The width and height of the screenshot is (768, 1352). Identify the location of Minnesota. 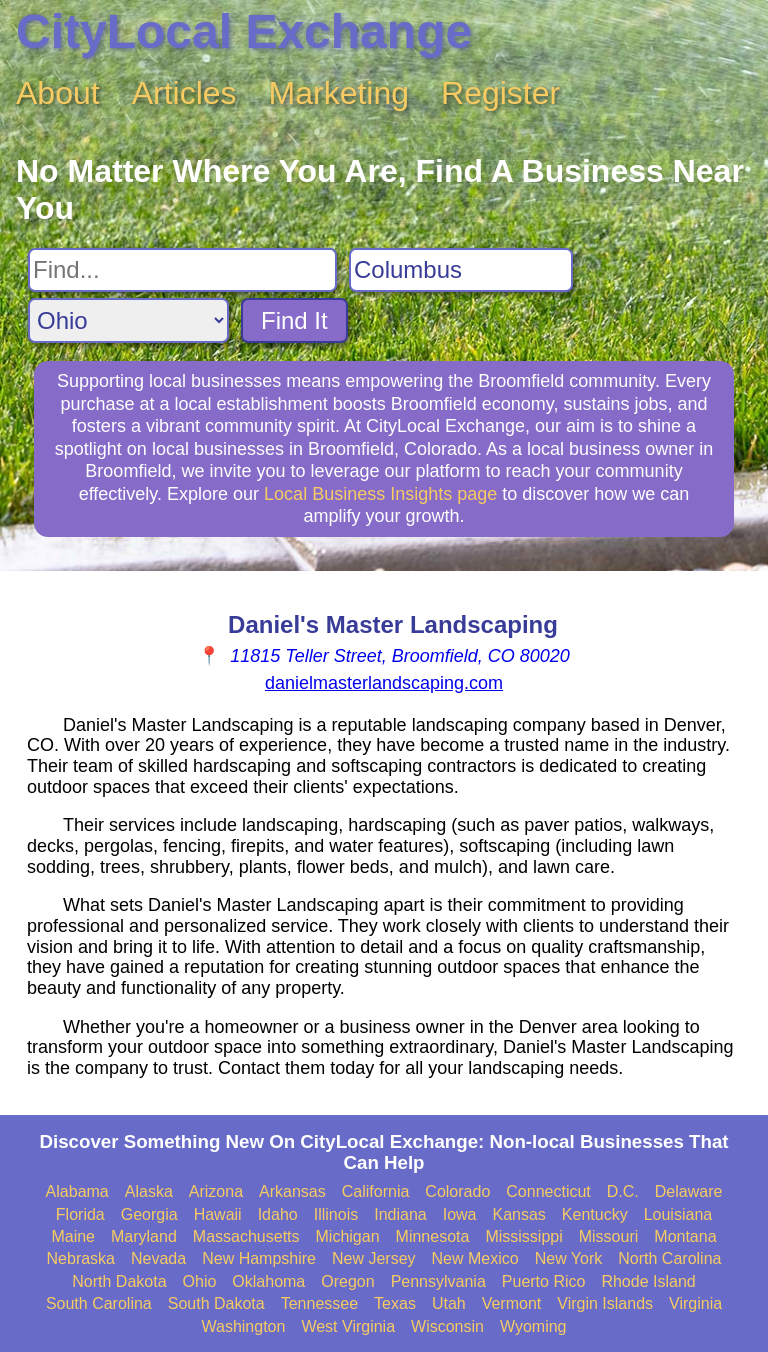
(433, 1236).